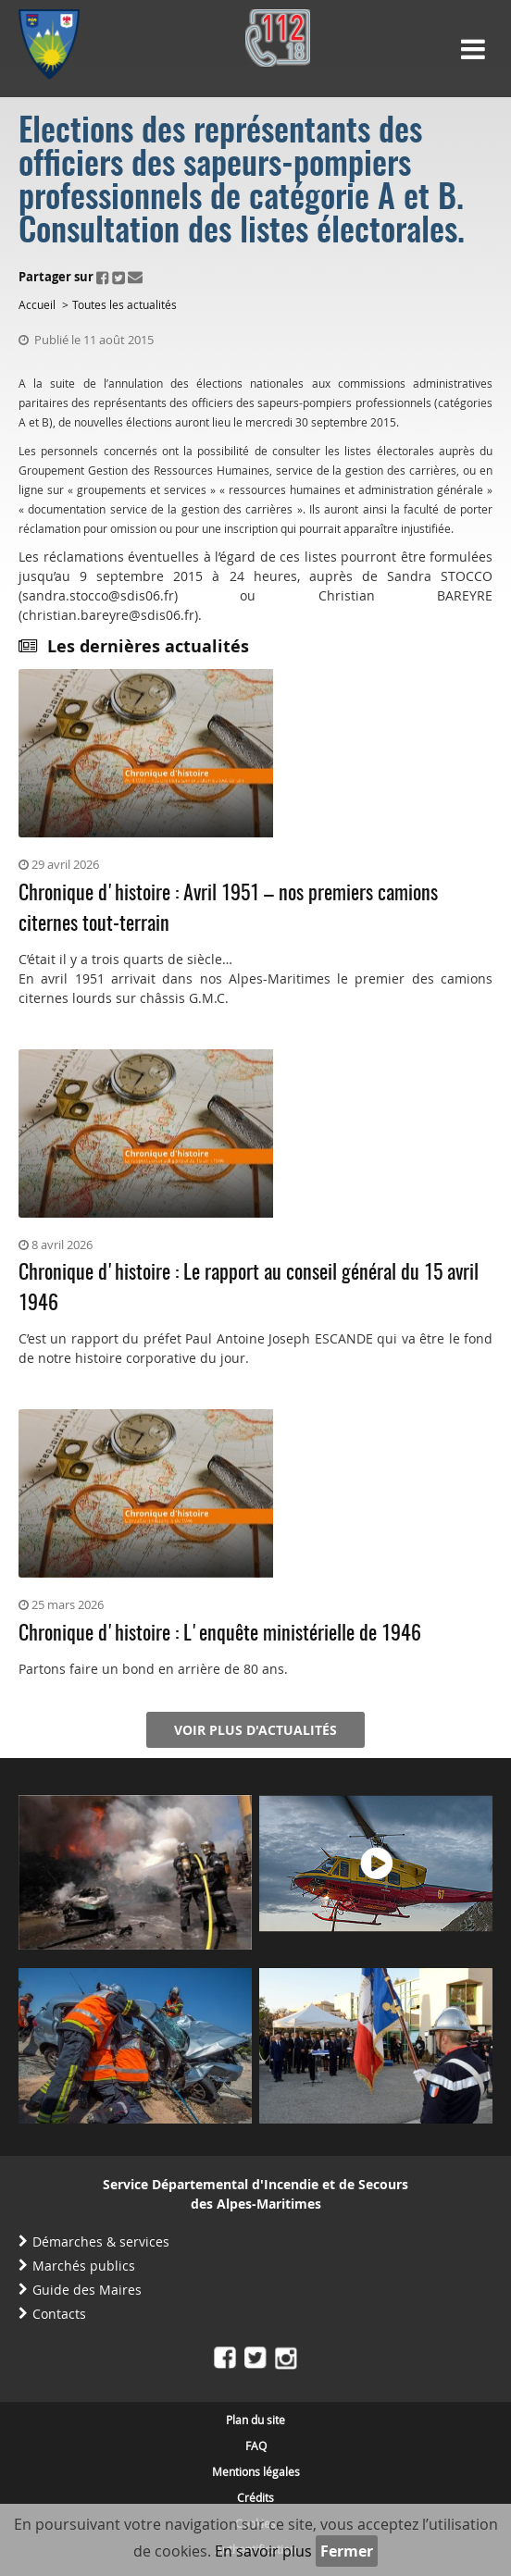 This screenshot has width=511, height=2576. I want to click on Accueil, so click(37, 304).